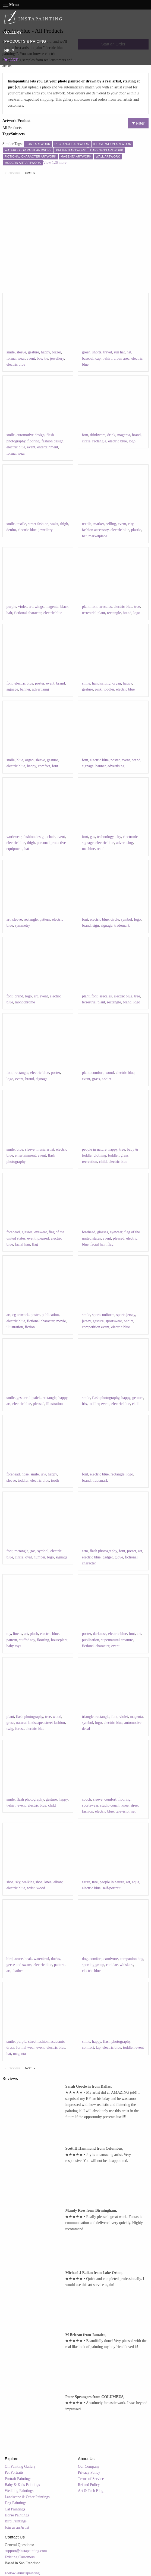  Describe the element at coordinates (31, 358) in the screenshot. I see `event` at that location.